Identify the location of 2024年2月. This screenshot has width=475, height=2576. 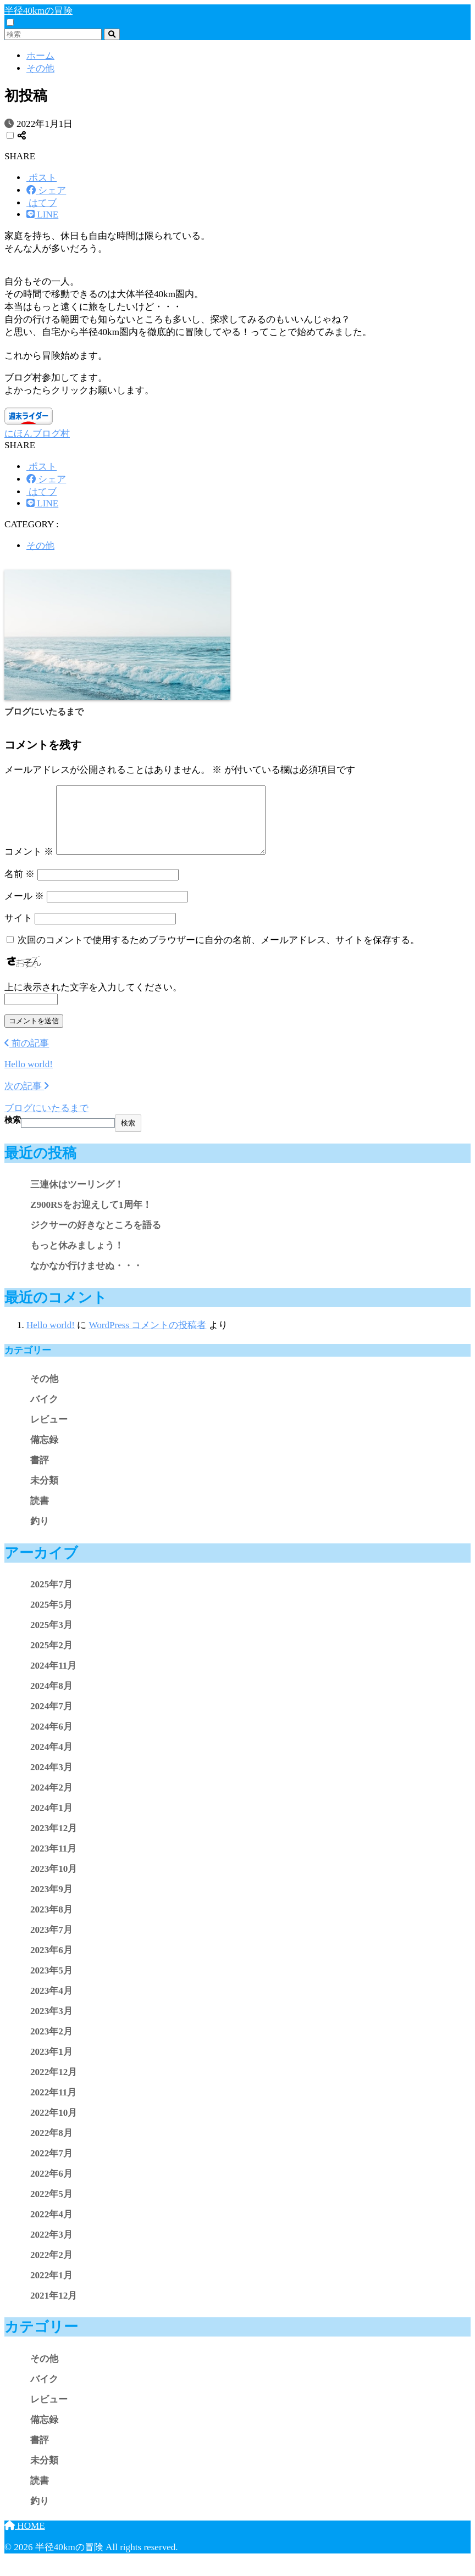
(51, 1801).